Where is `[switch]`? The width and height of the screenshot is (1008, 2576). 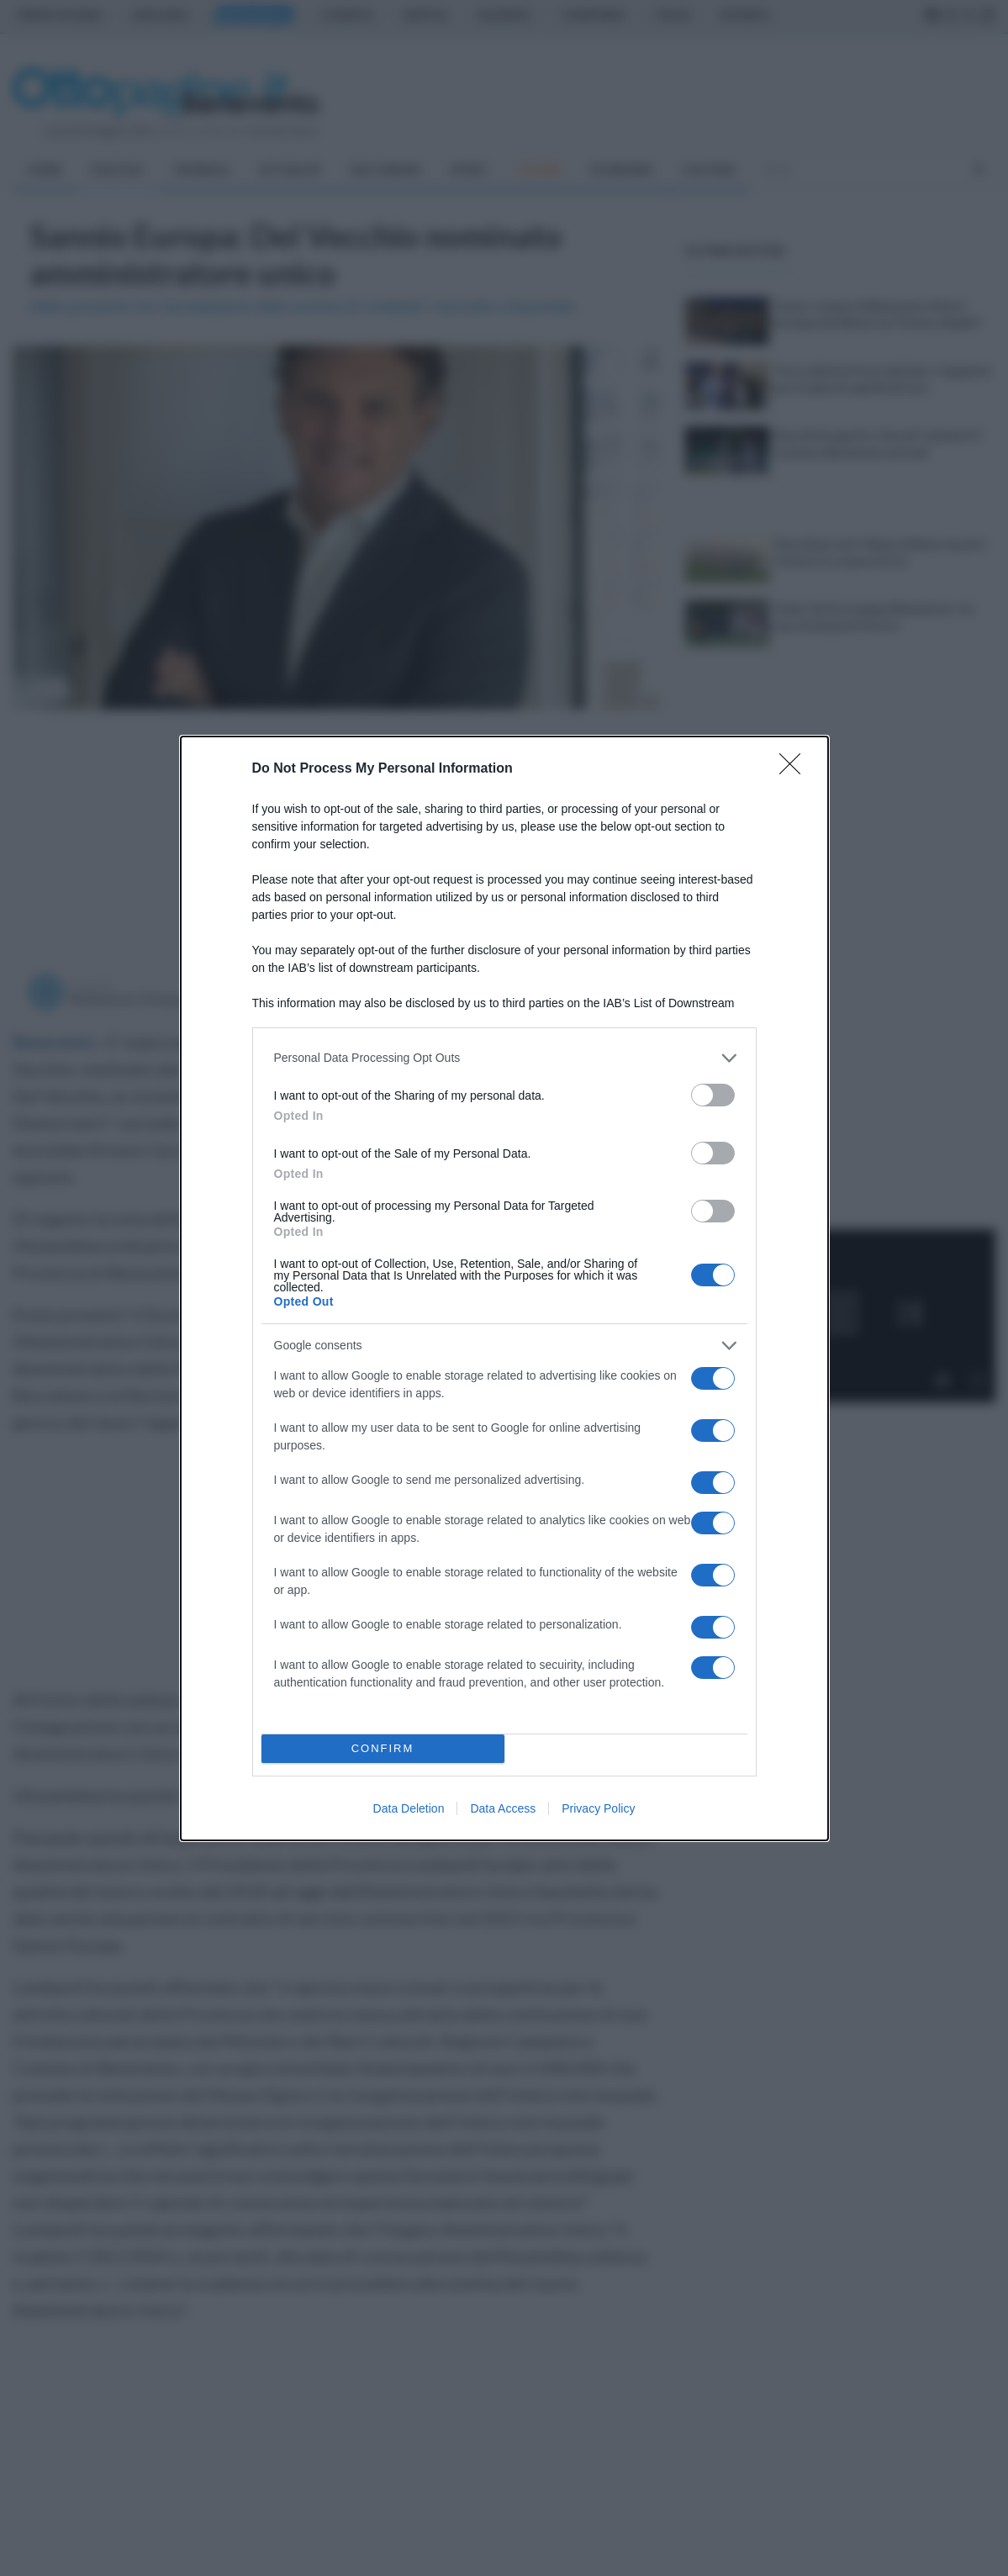
[switch] is located at coordinates (713, 1095).